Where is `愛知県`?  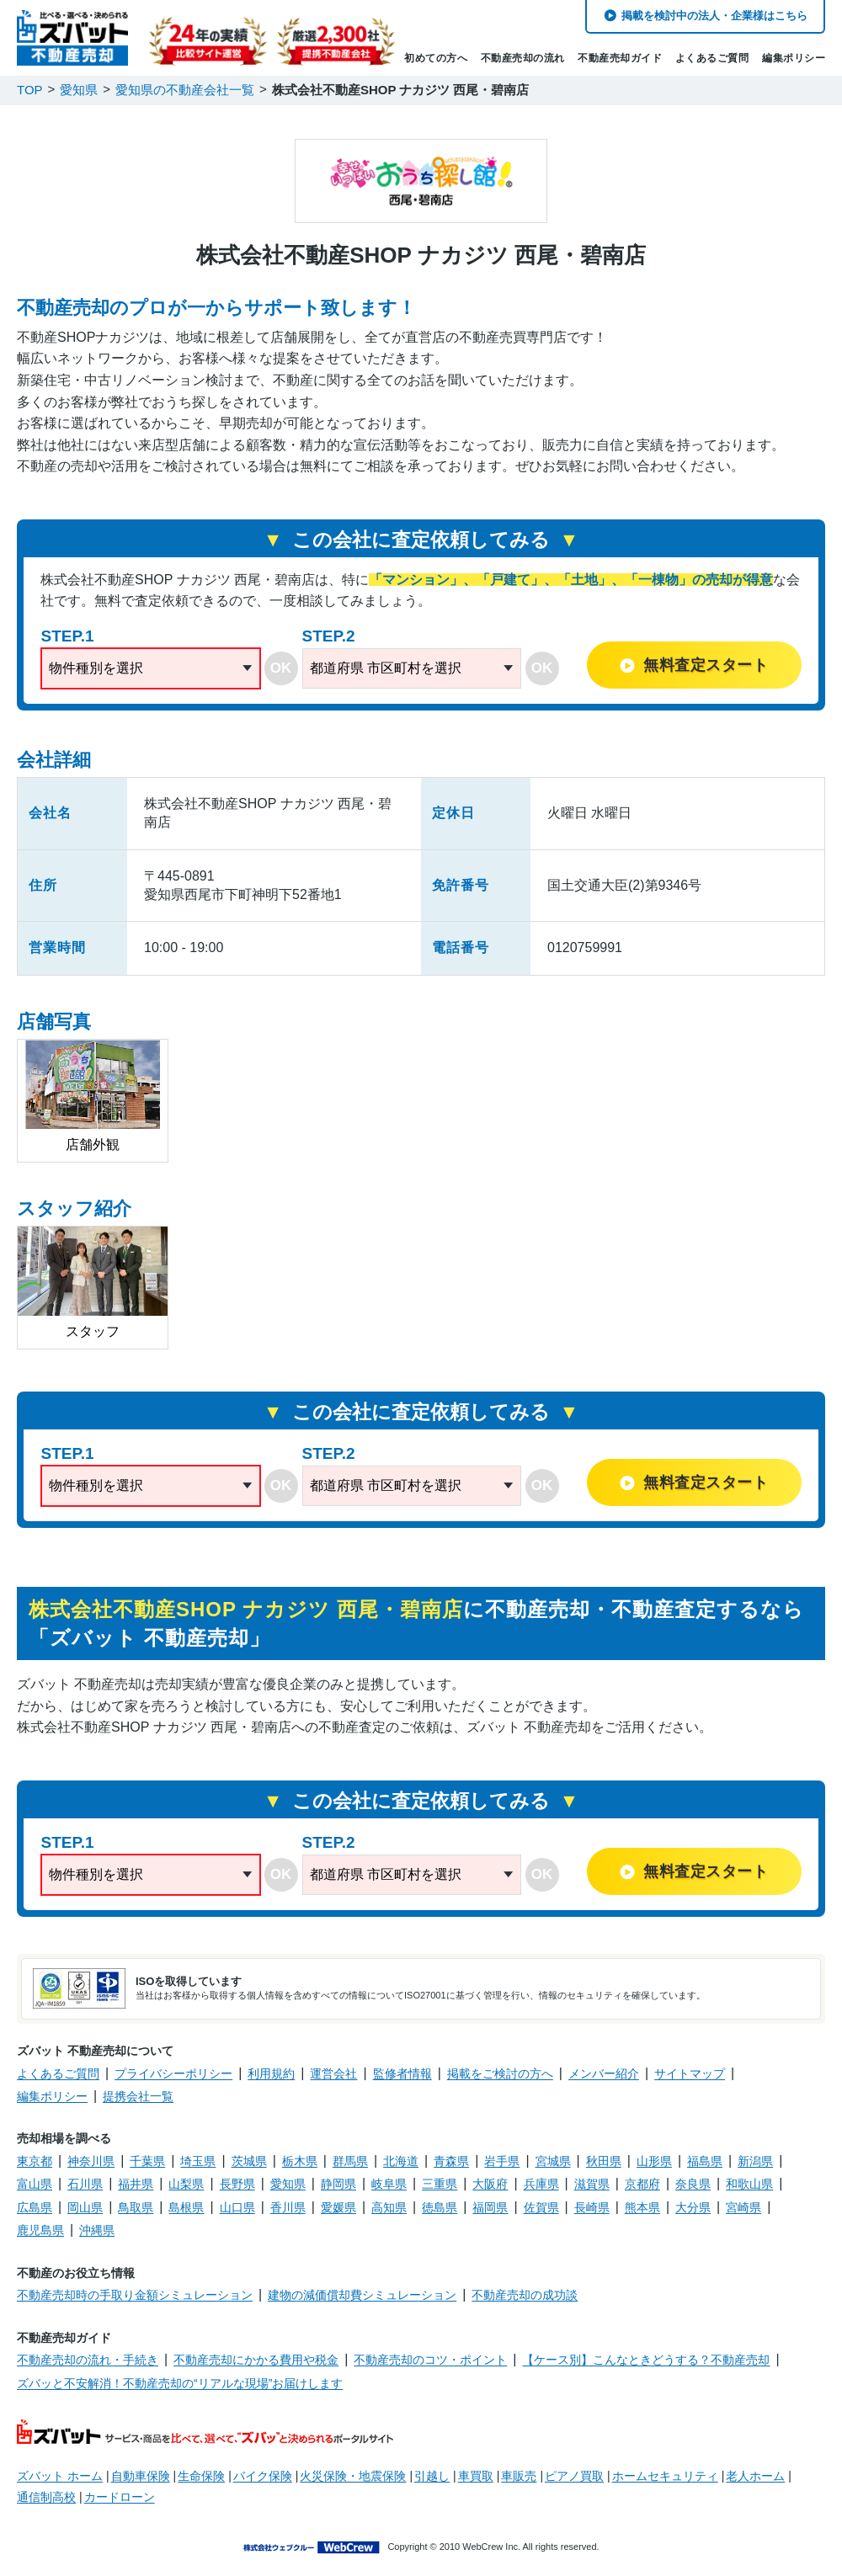 愛知県 is located at coordinates (288, 2183).